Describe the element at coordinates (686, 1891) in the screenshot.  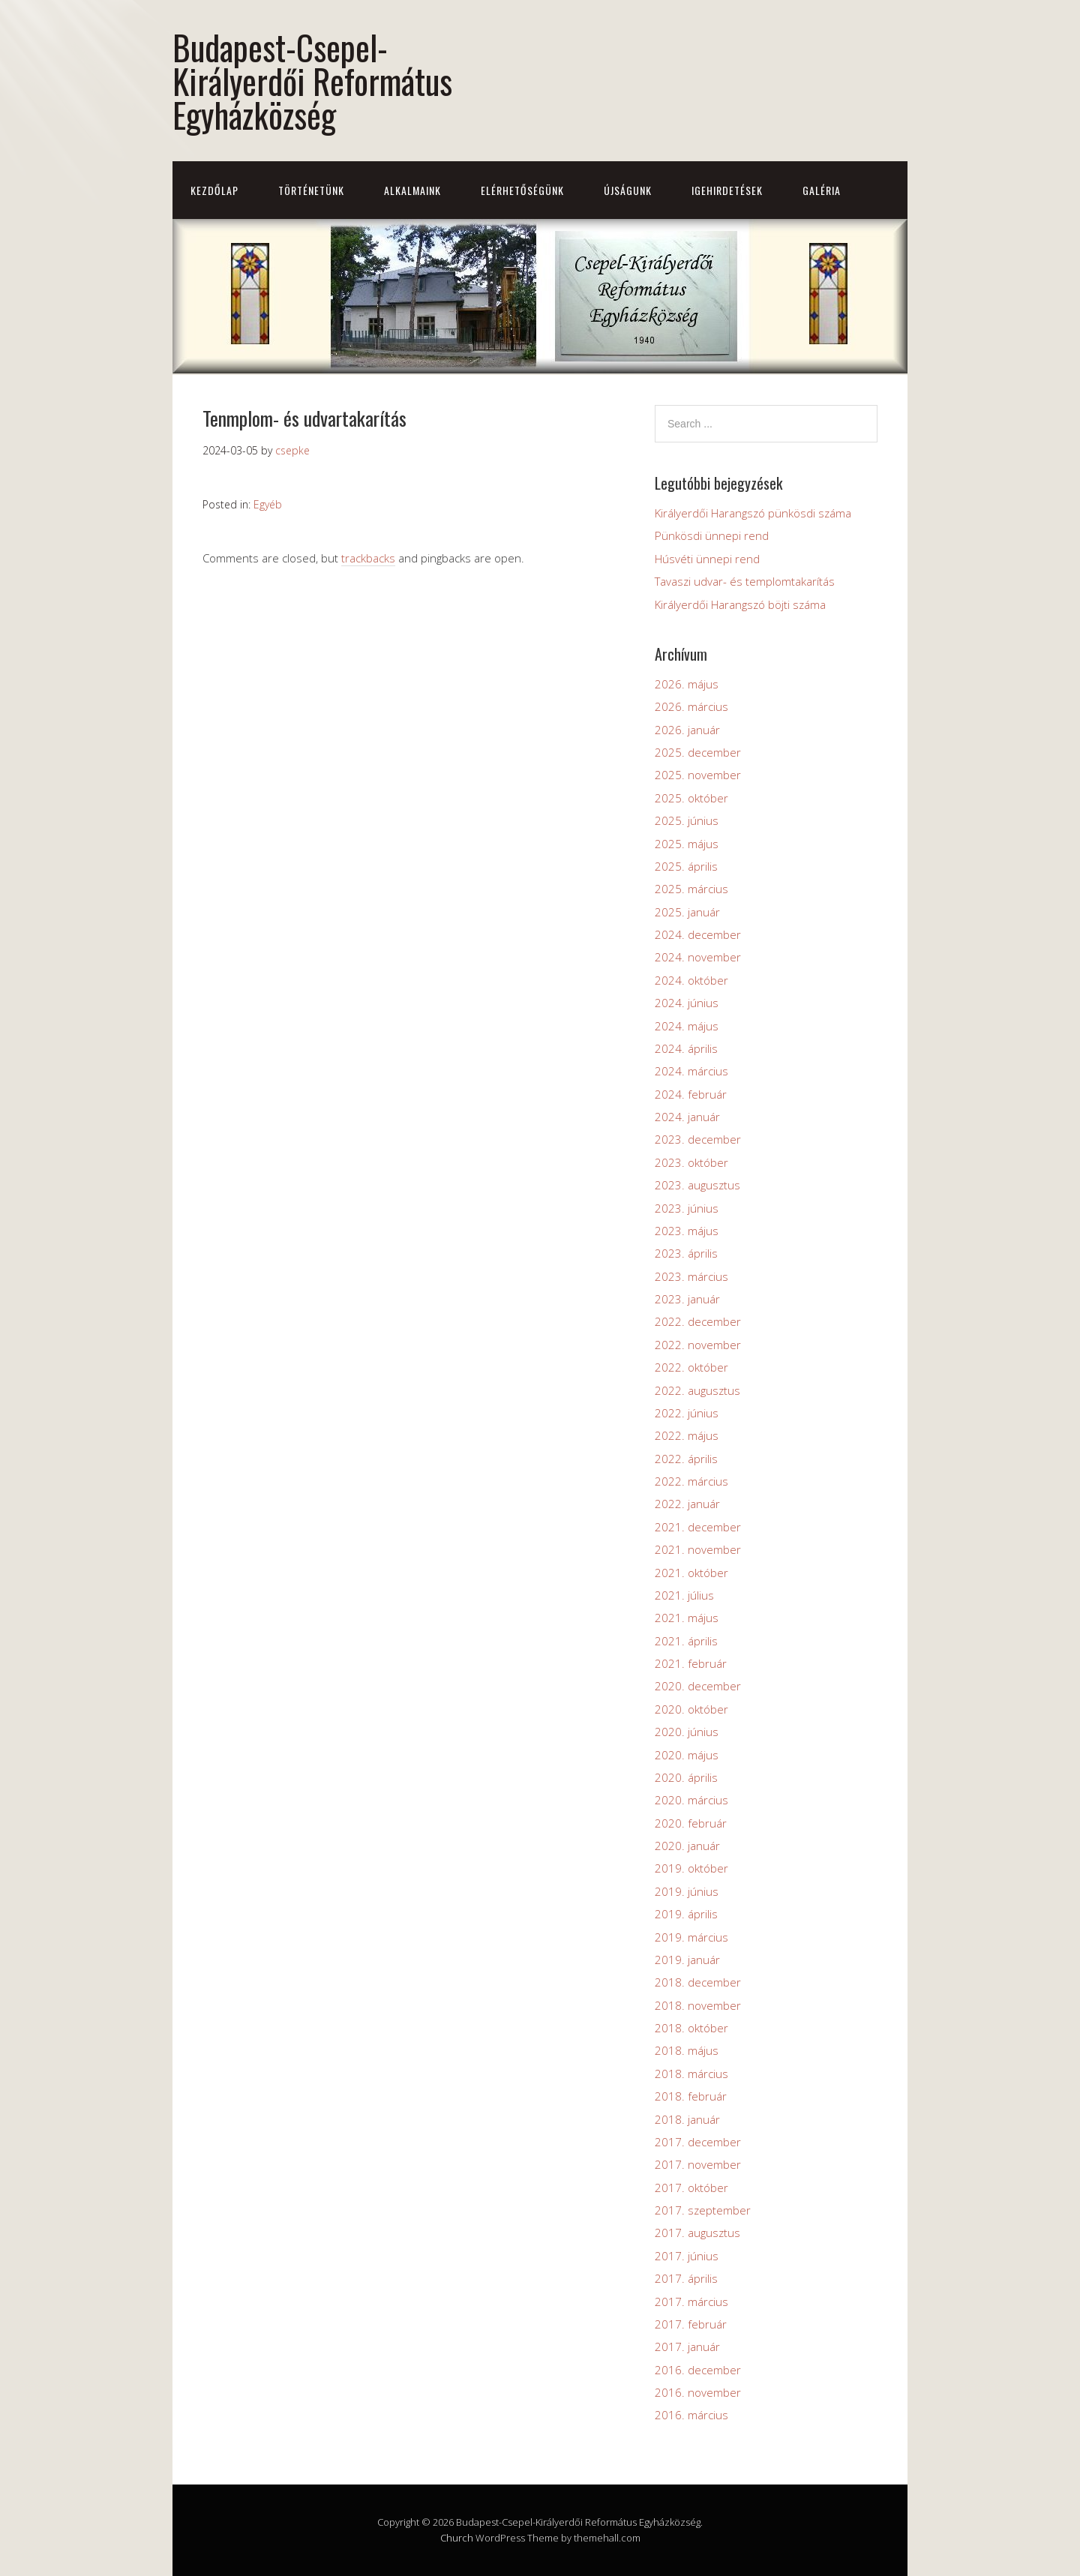
I see `2019. június` at that location.